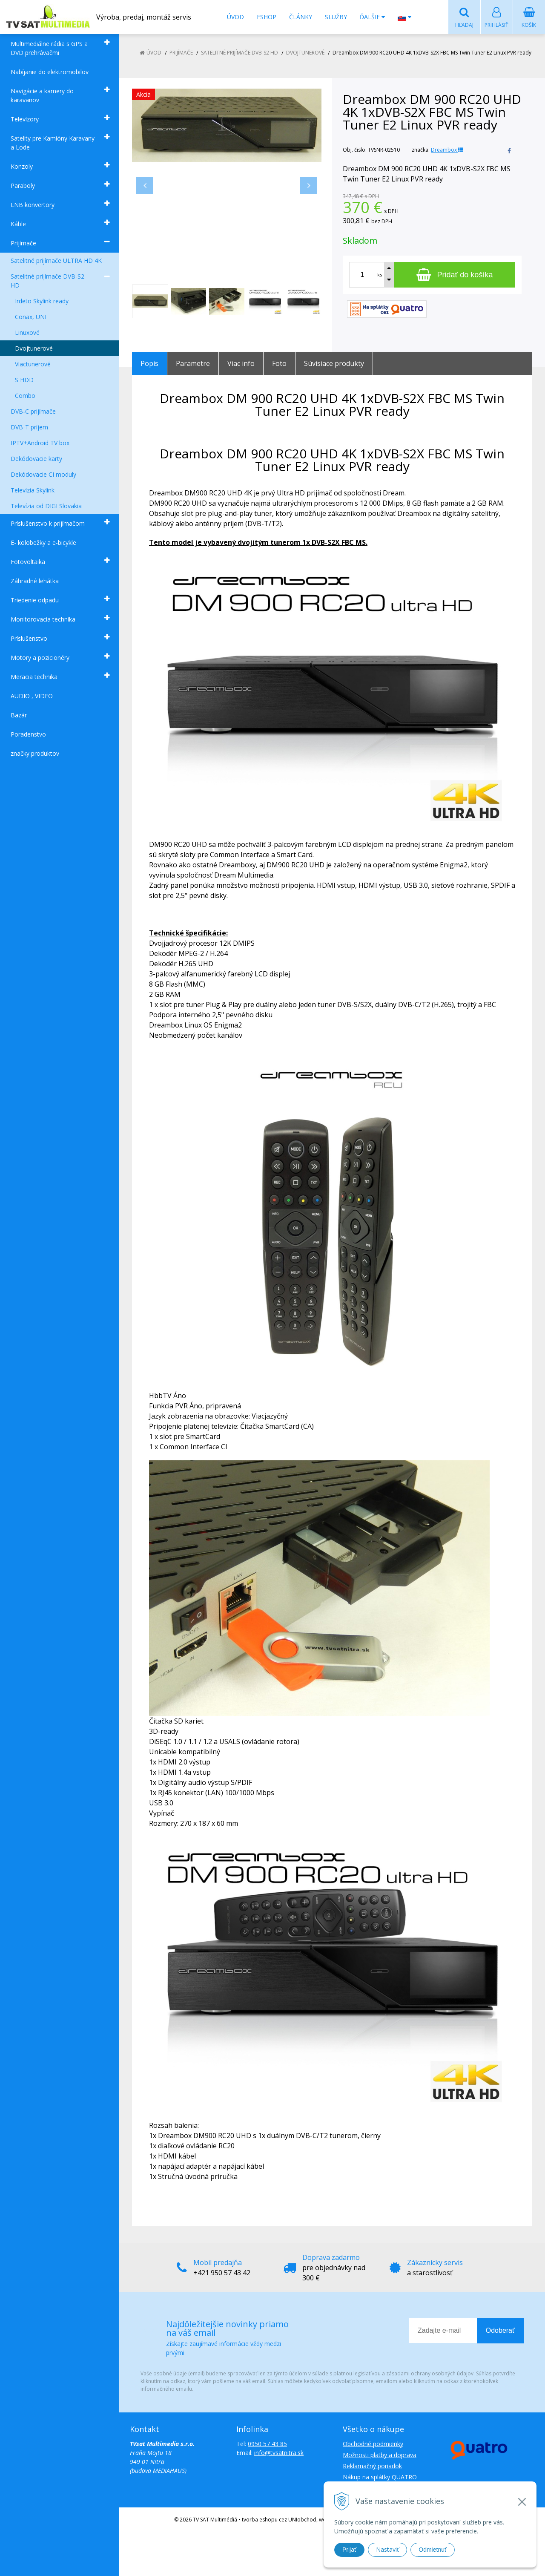 This screenshot has width=545, height=2576. Describe the element at coordinates (42, 301) in the screenshot. I see `Irdeto Skylink ready` at that location.